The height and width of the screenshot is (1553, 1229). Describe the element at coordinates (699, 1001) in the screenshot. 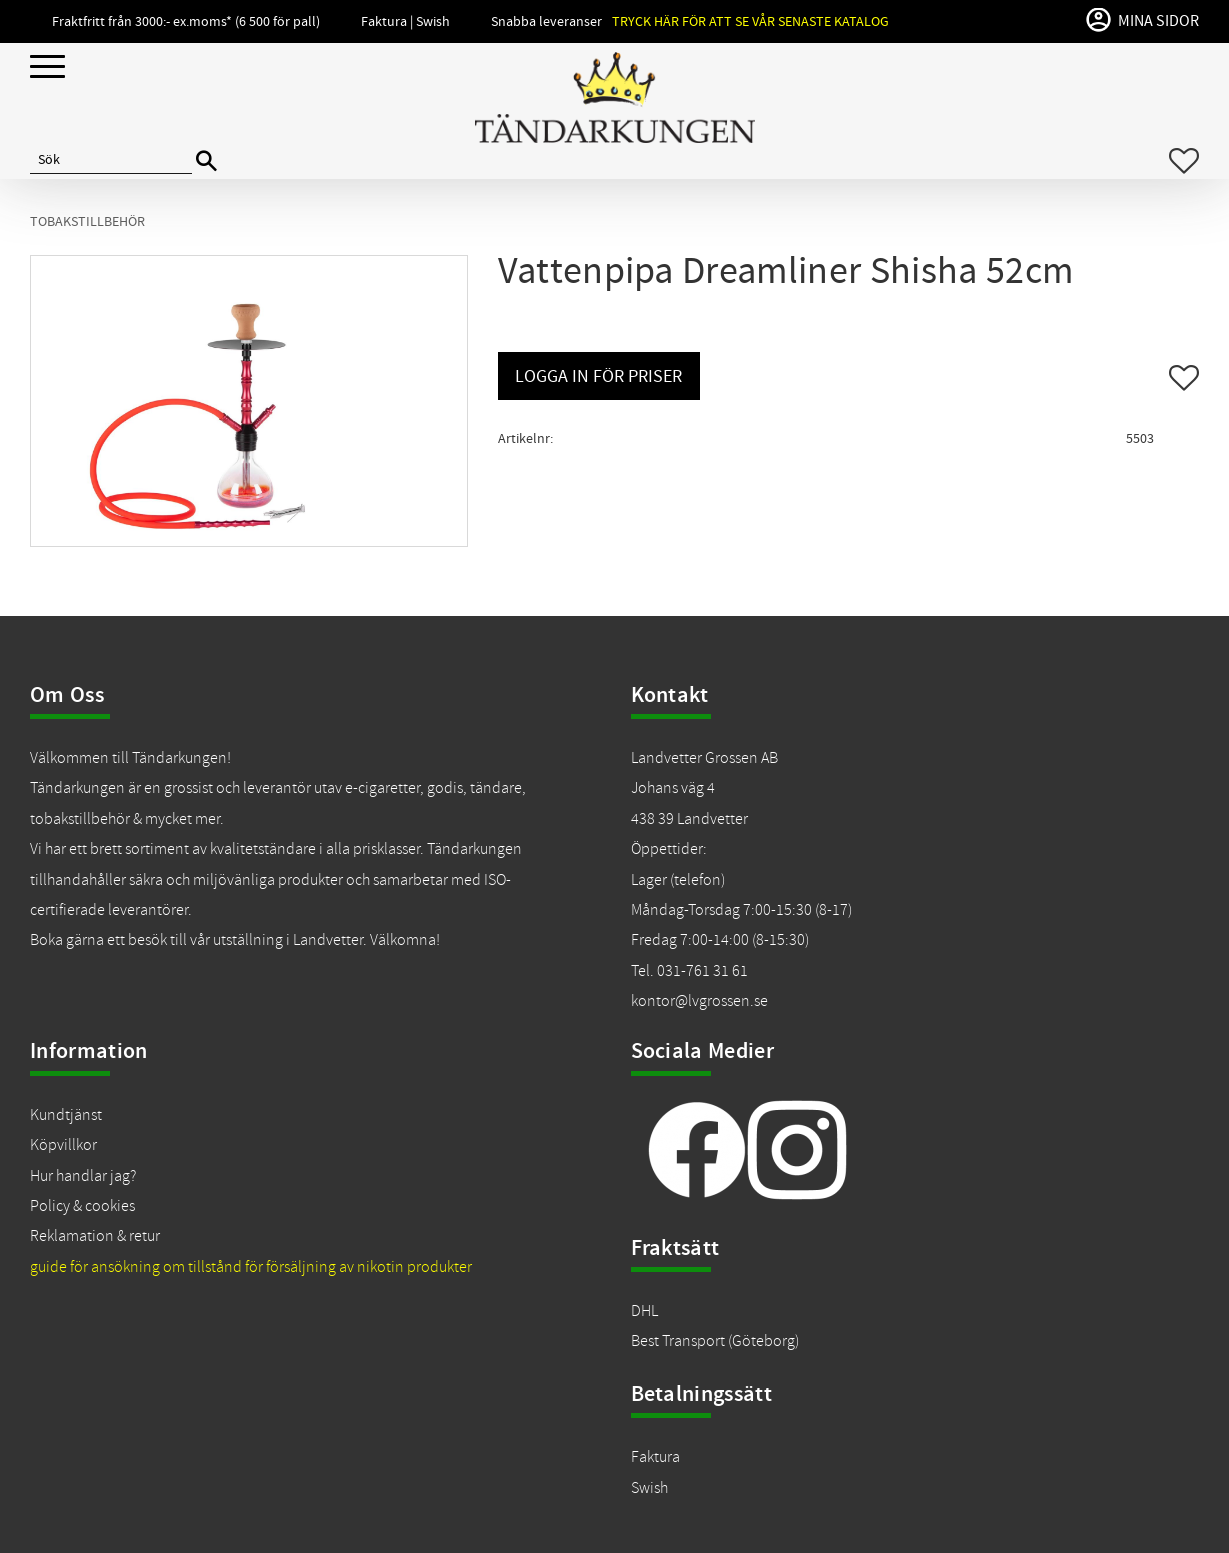

I see `kontor@lvgrossen.se` at that location.